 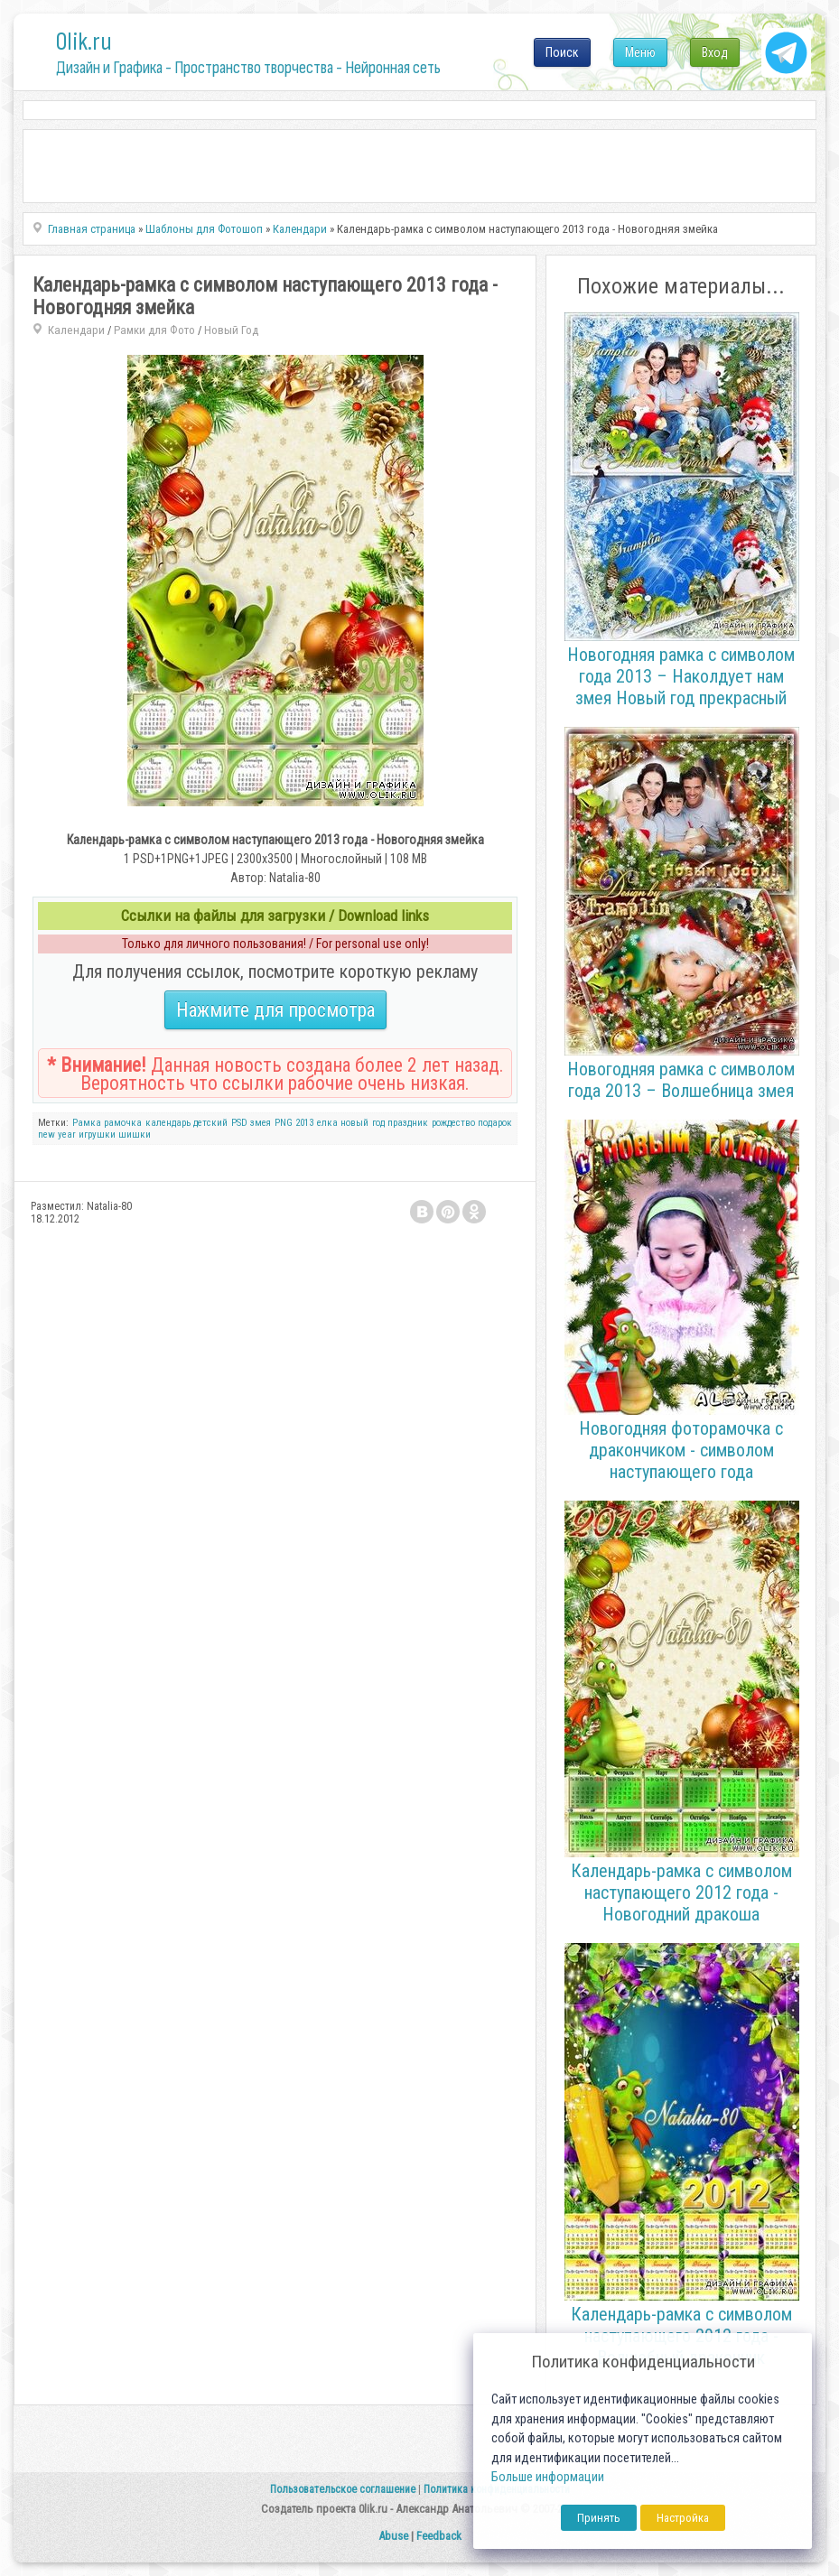 What do you see at coordinates (134, 1134) in the screenshot?
I see `шишки` at bounding box center [134, 1134].